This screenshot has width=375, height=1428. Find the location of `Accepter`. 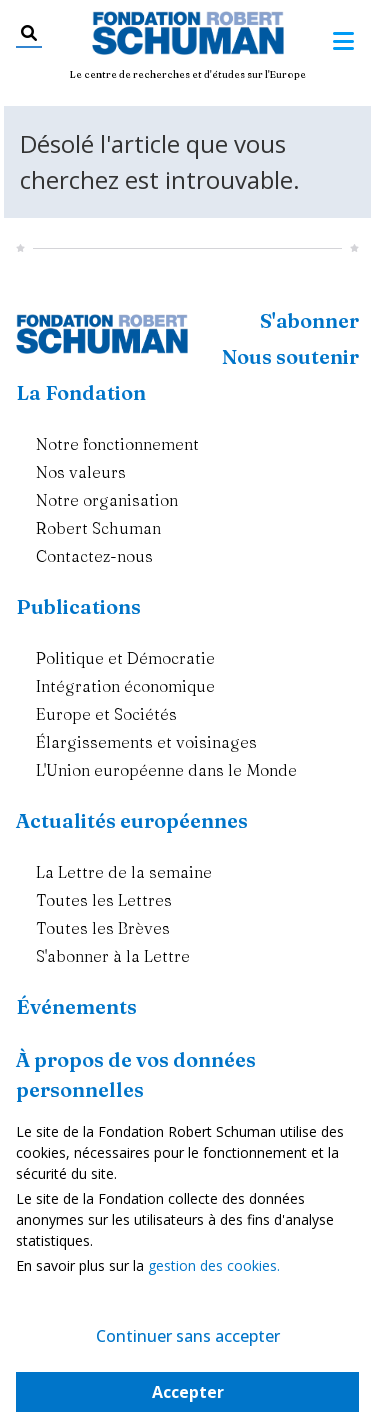

Accepter is located at coordinates (188, 1392).